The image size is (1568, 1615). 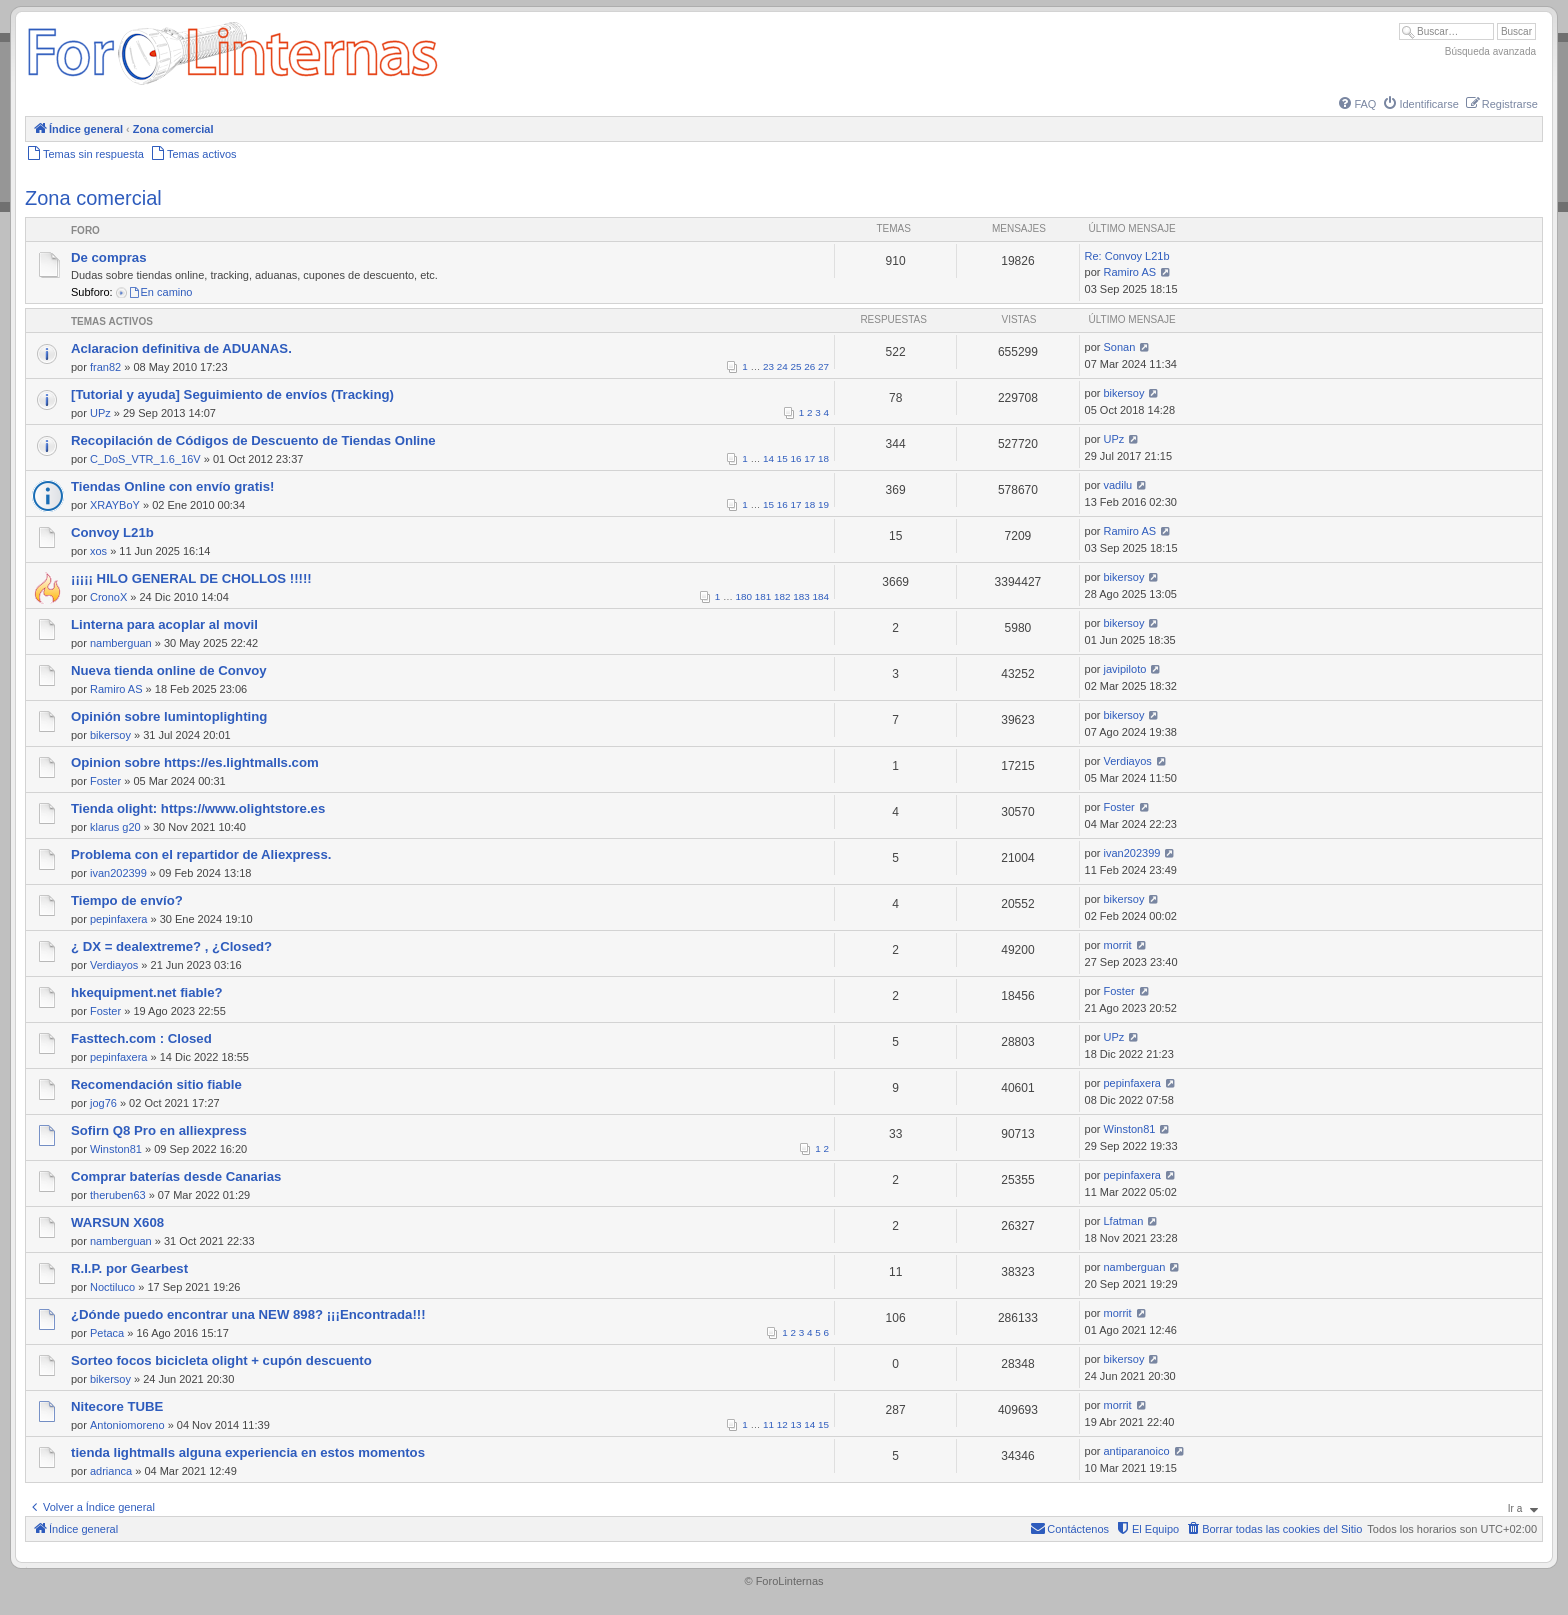 What do you see at coordinates (109, 257) in the screenshot?
I see `De compras` at bounding box center [109, 257].